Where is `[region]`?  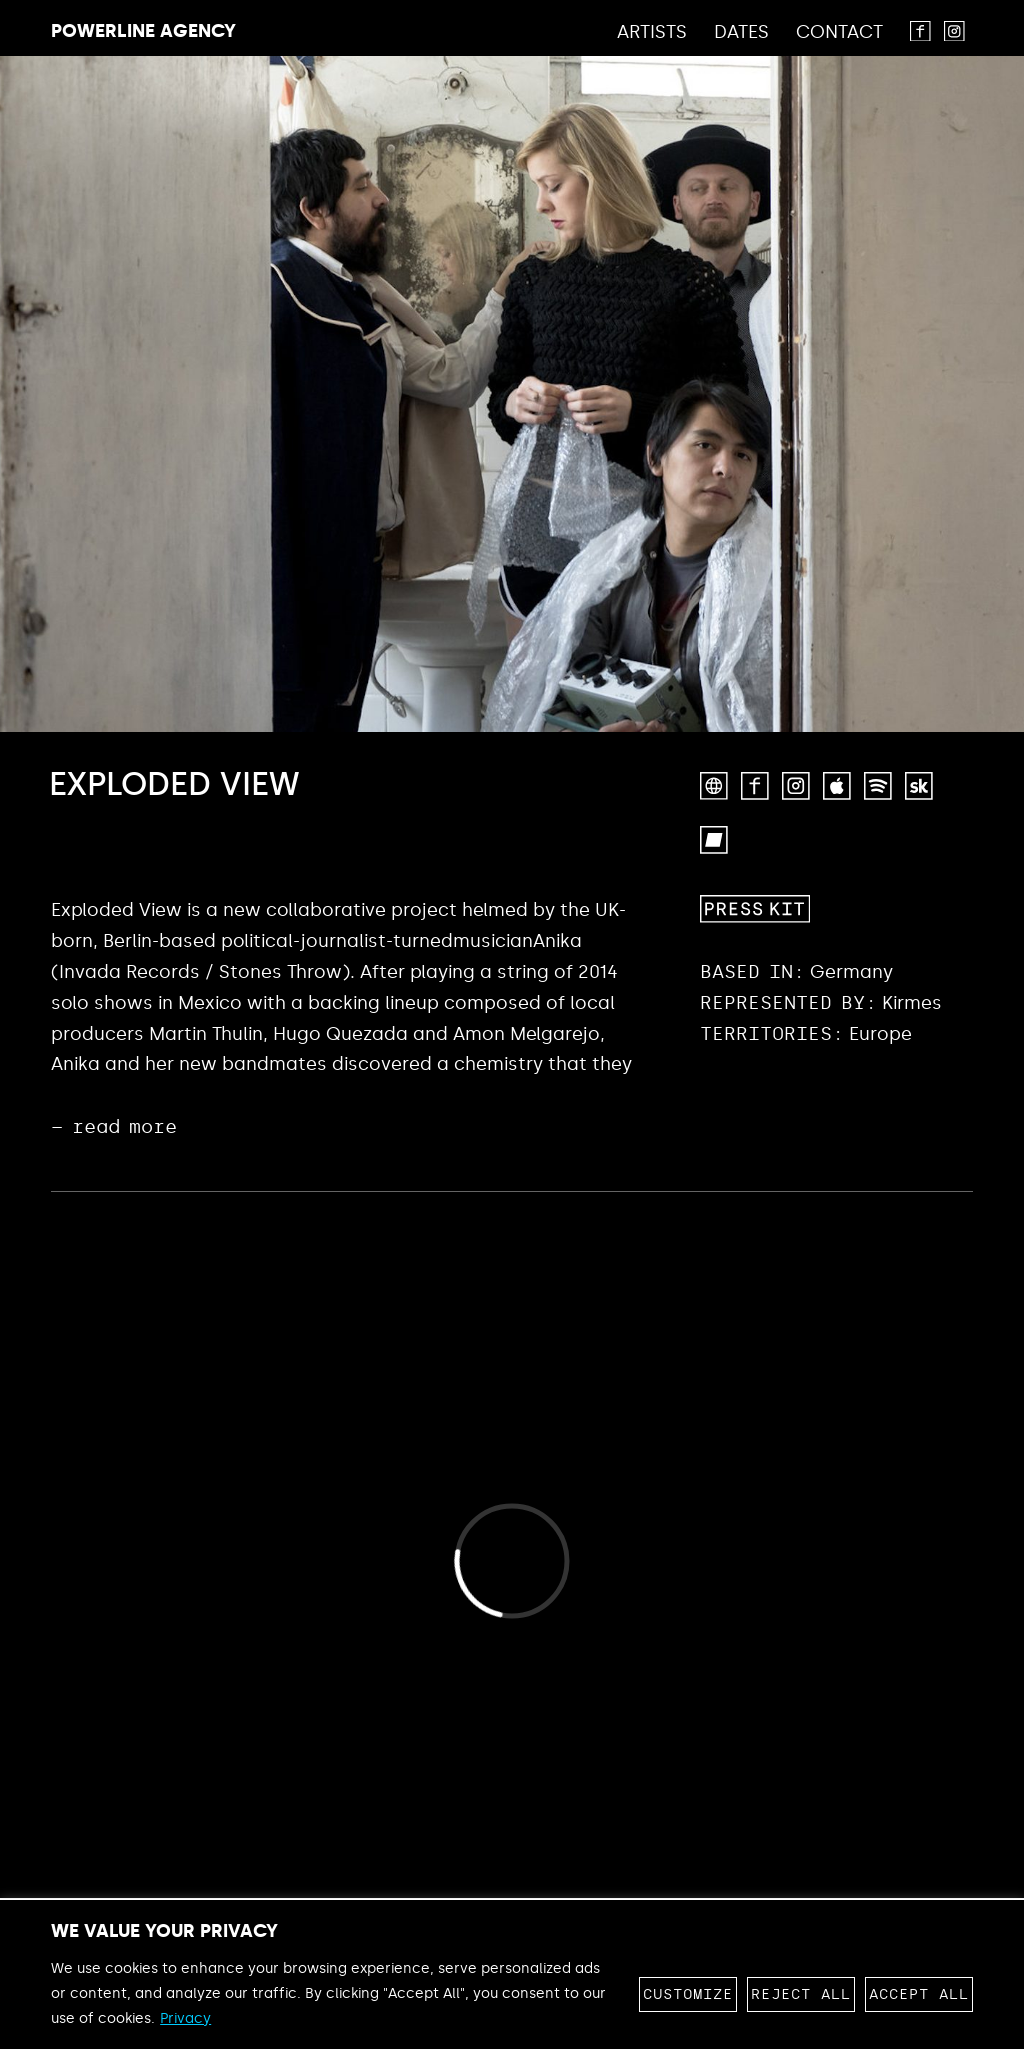
[region] is located at coordinates (512, 1974).